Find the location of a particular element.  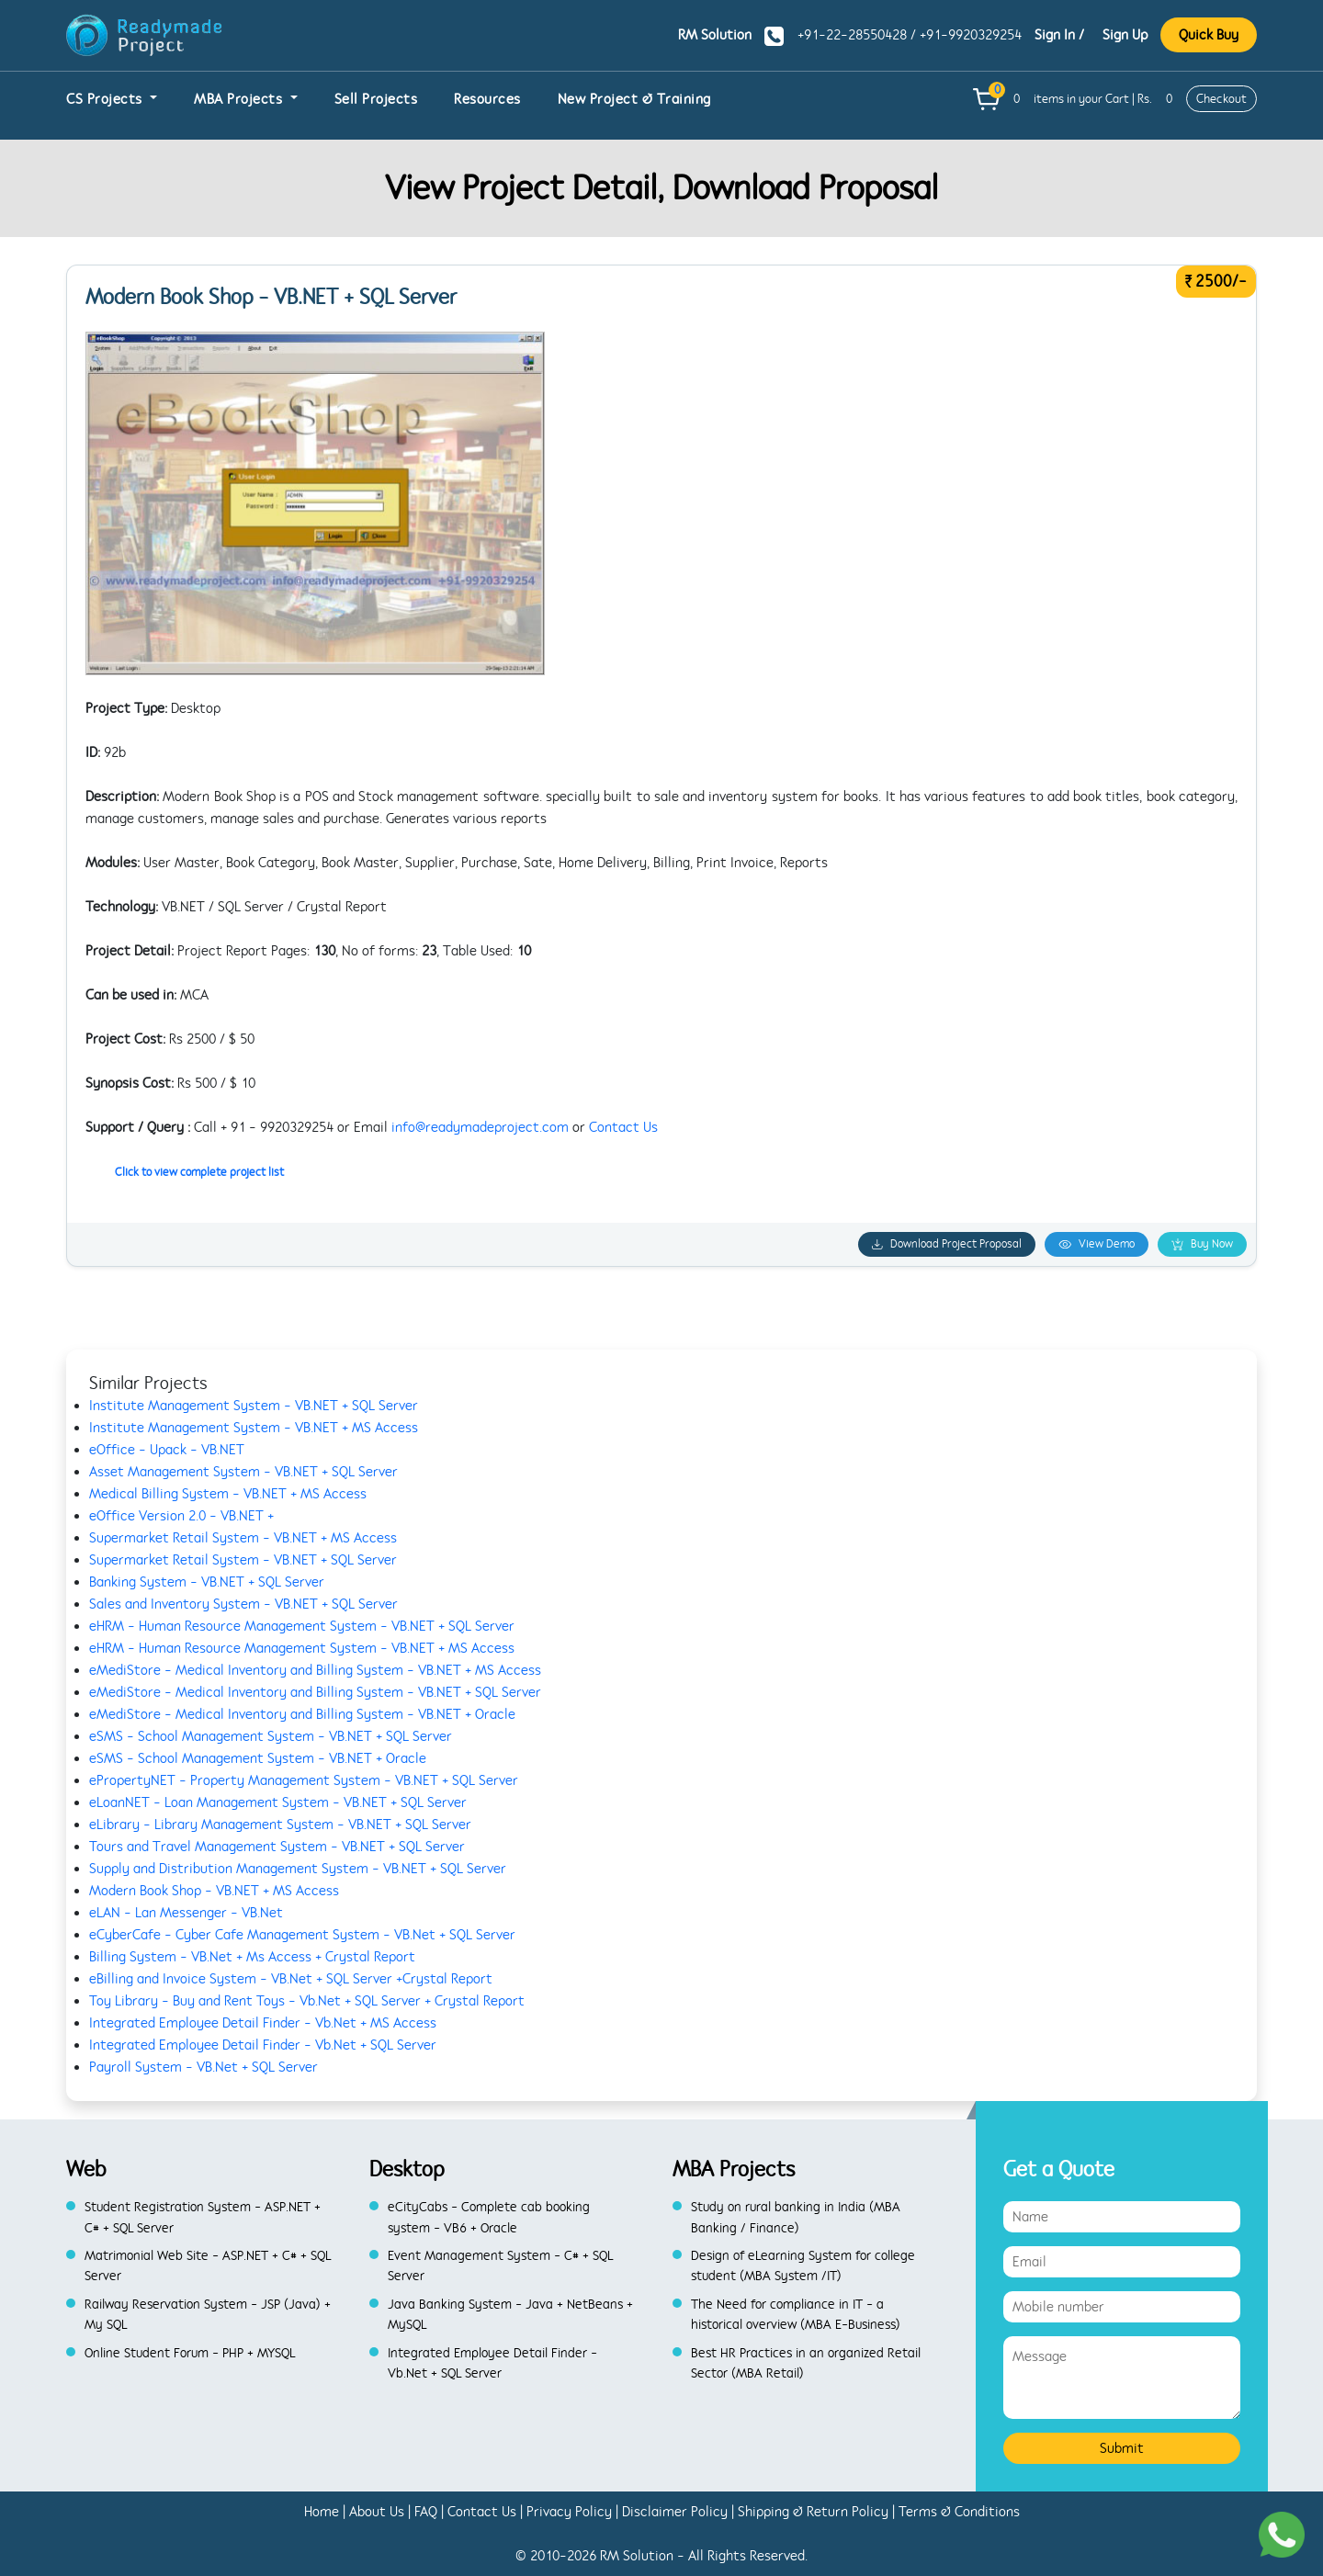

eLAN - Lan Messenger - VB.Net is located at coordinates (186, 1912).